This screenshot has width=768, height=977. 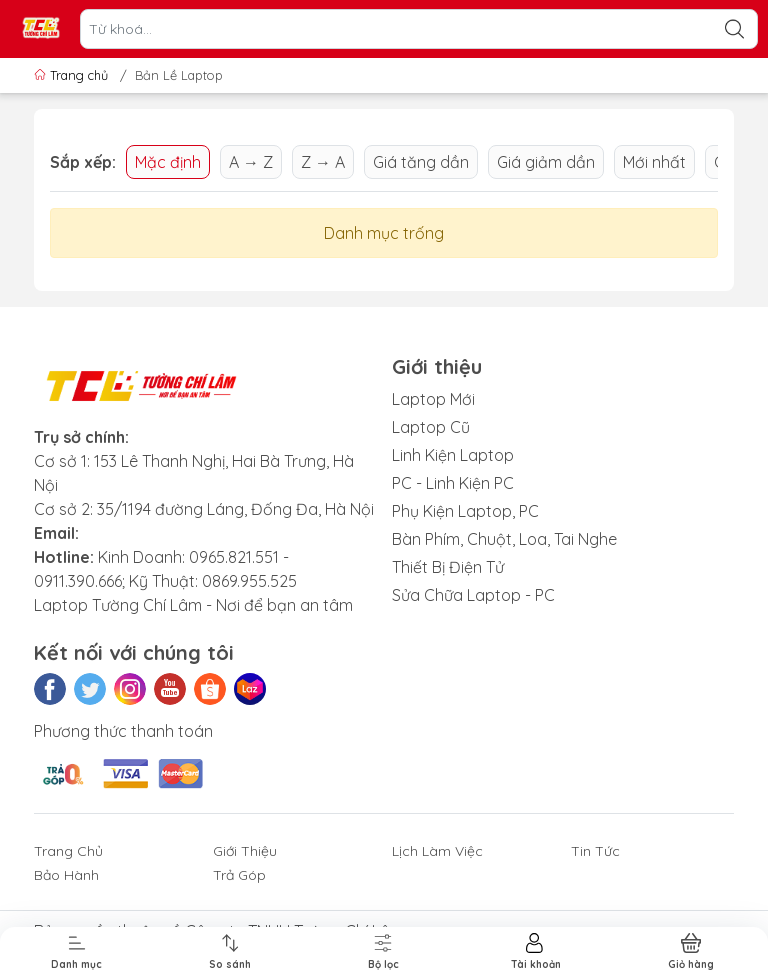 What do you see at coordinates (448, 567) in the screenshot?
I see `Thiết Bị Điện Tử` at bounding box center [448, 567].